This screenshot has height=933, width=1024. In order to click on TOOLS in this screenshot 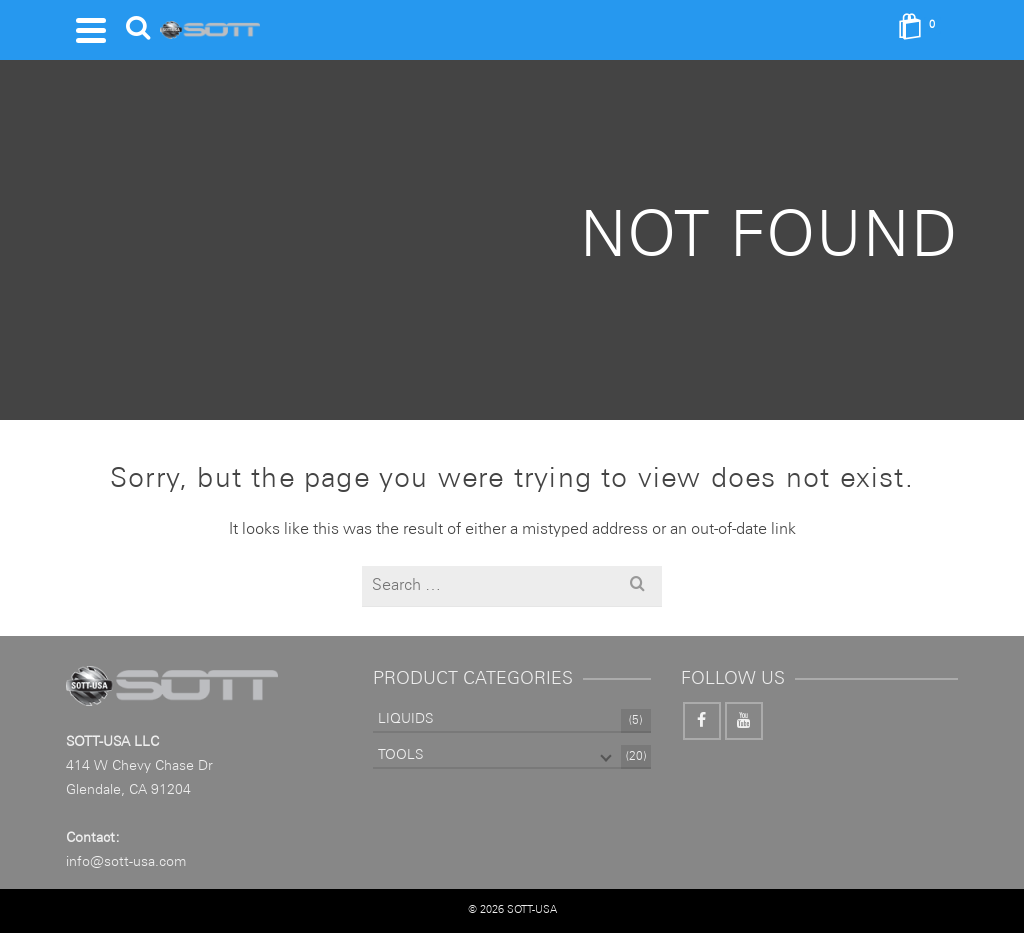, I will do `click(400, 755)`.